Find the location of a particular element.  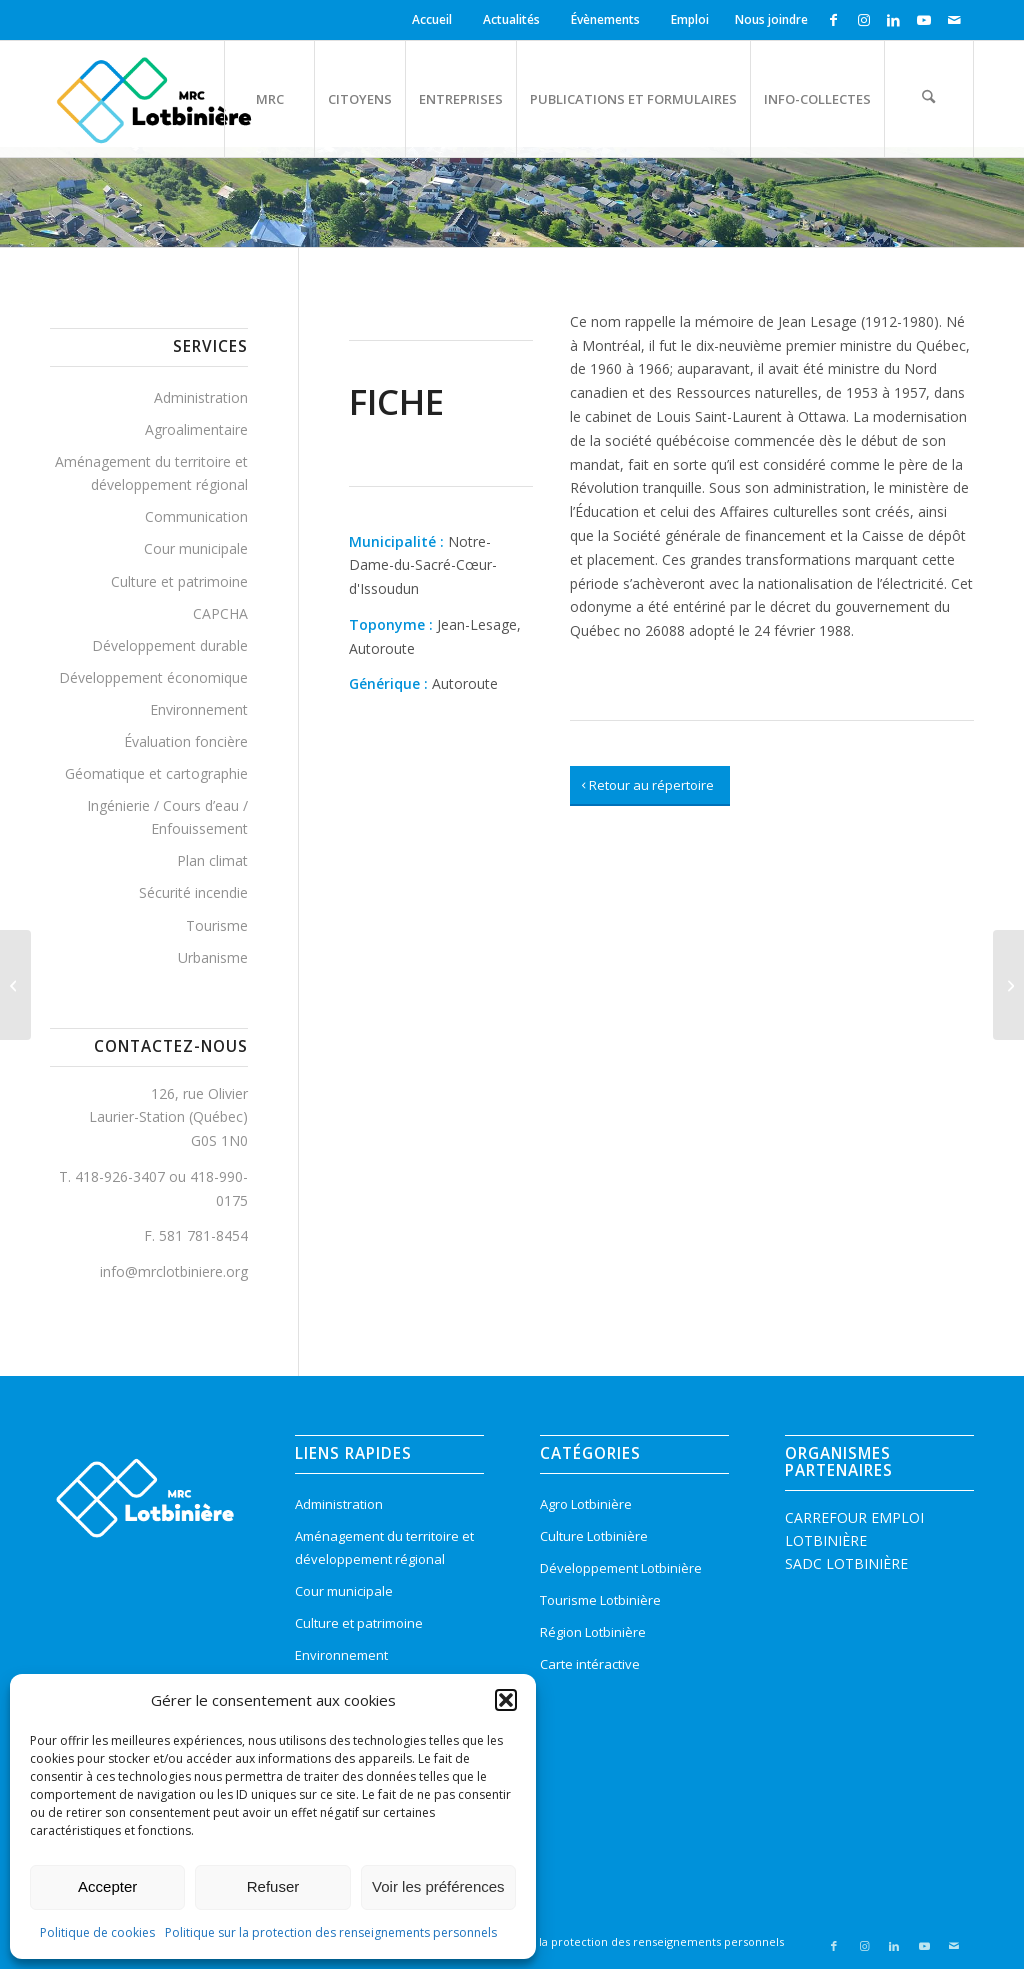

Sécurité incendie is located at coordinates (193, 892).